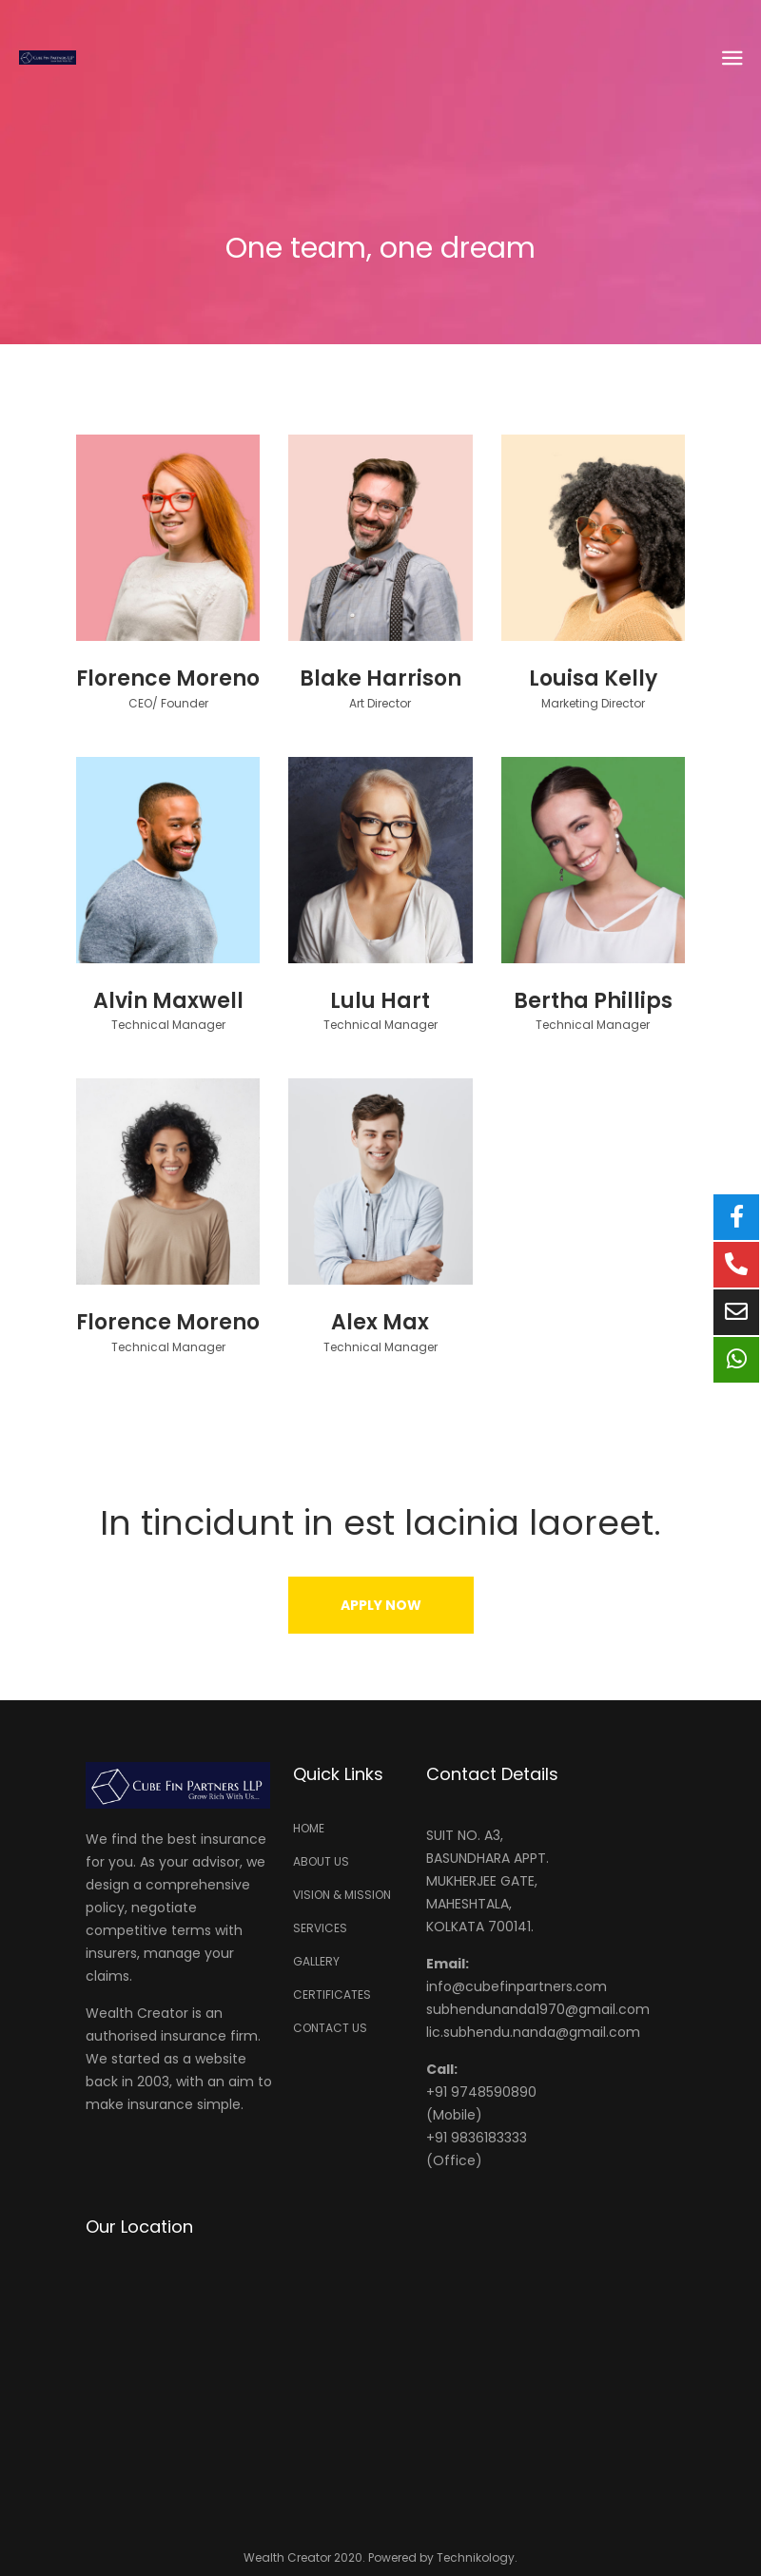 The image size is (761, 2576). What do you see at coordinates (381, 1605) in the screenshot?
I see `[button]` at bounding box center [381, 1605].